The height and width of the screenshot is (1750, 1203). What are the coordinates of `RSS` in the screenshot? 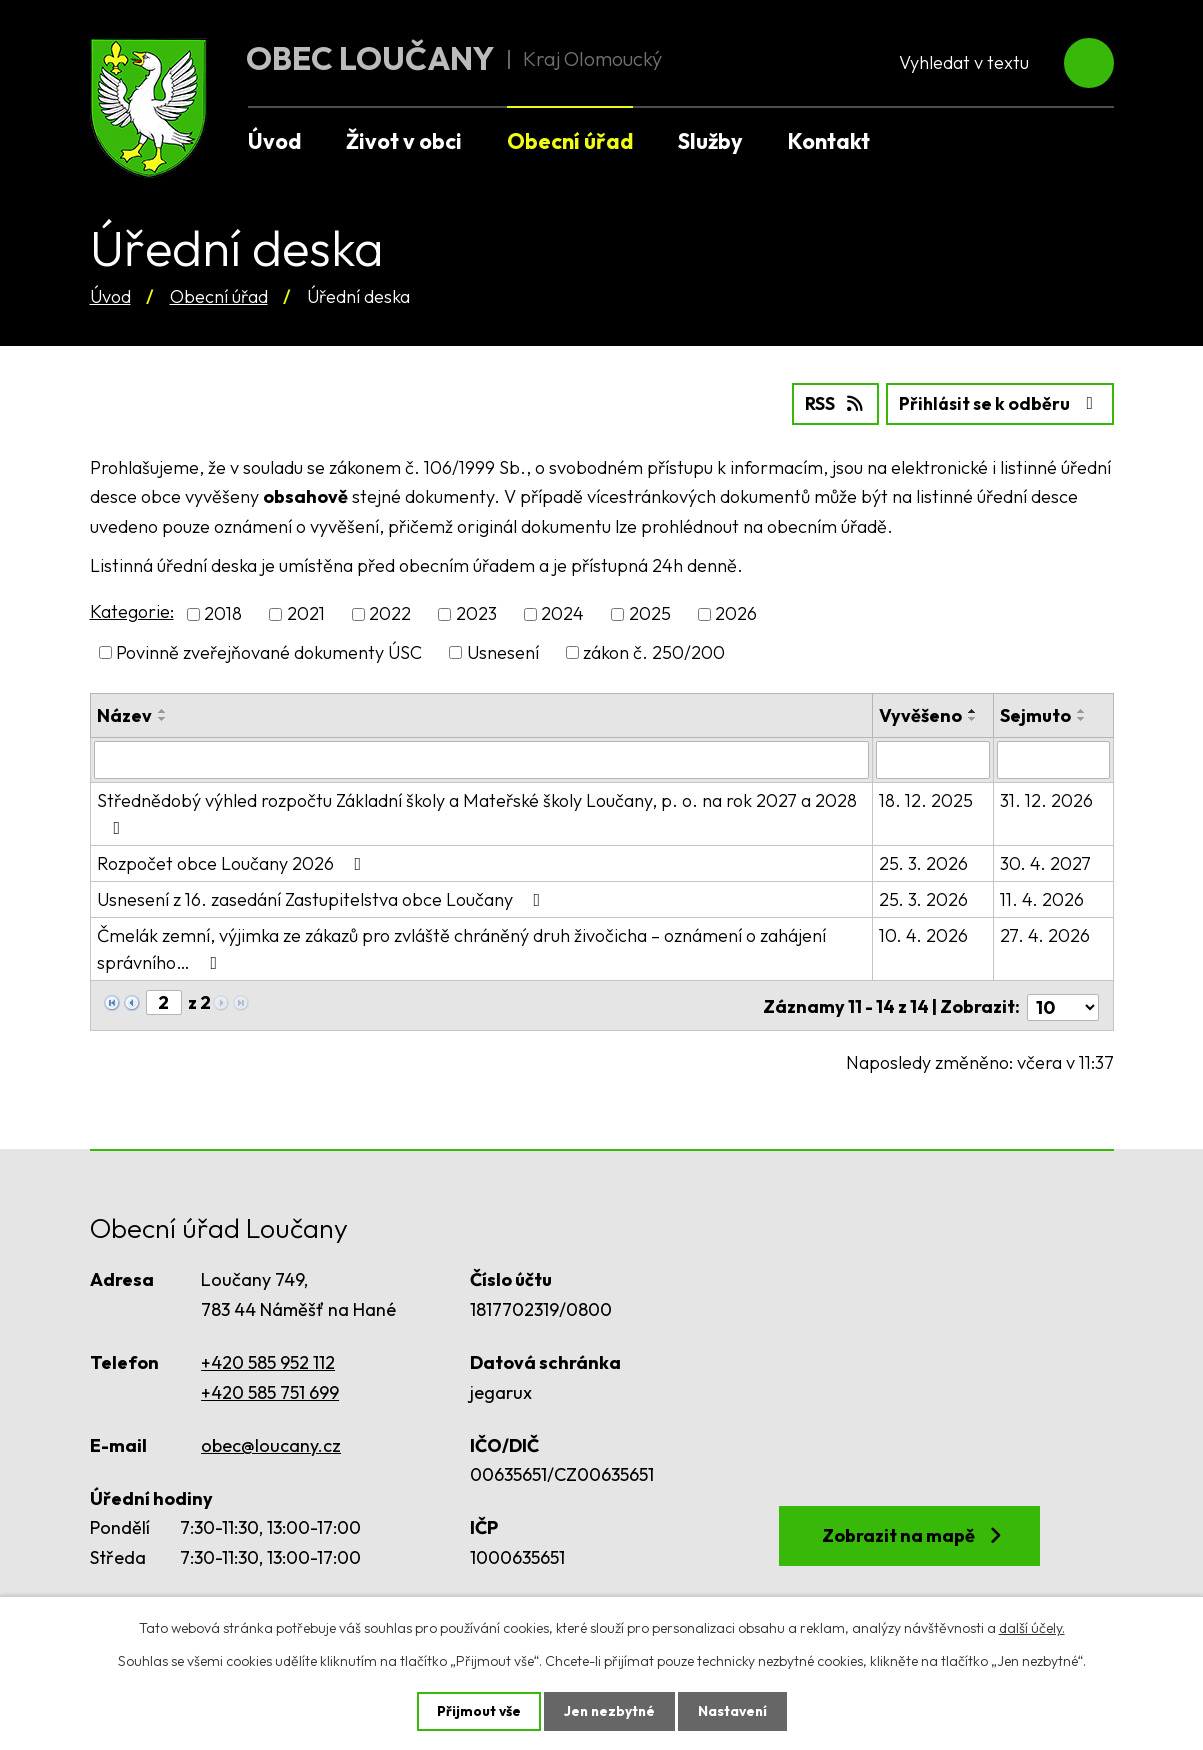 It's located at (828, 403).